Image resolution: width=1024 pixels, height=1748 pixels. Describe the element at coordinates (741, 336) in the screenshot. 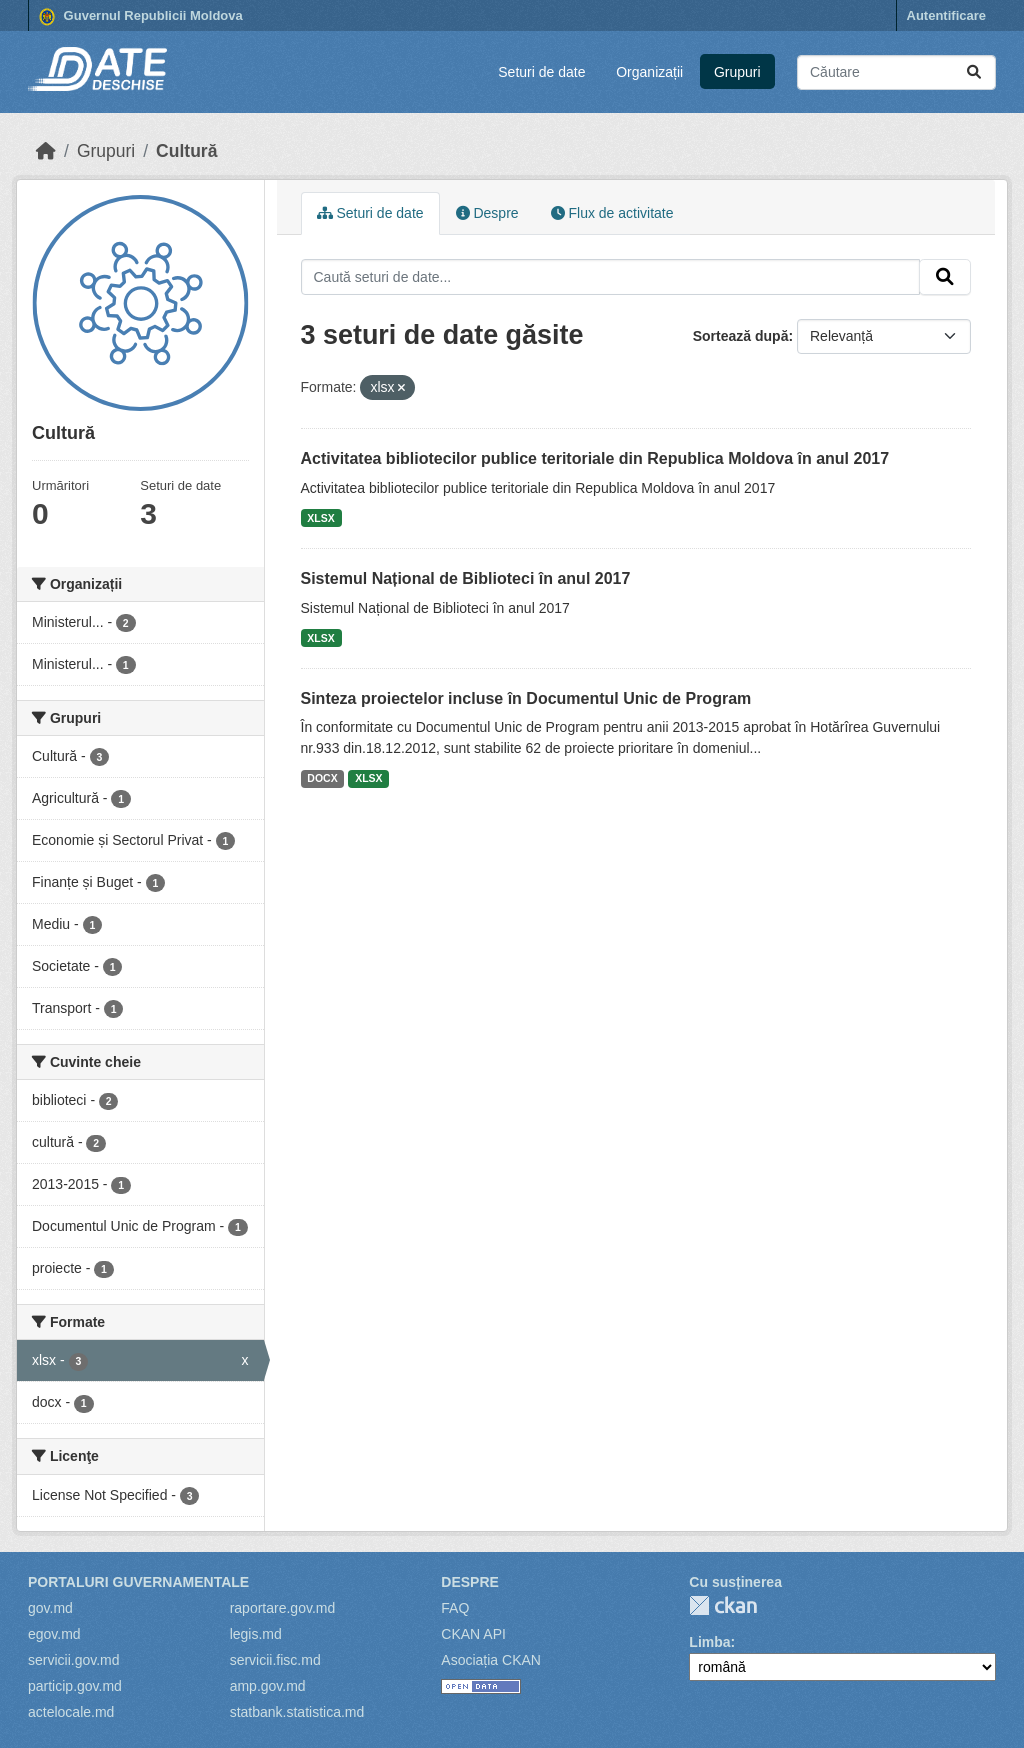

I see `Sortează după` at that location.